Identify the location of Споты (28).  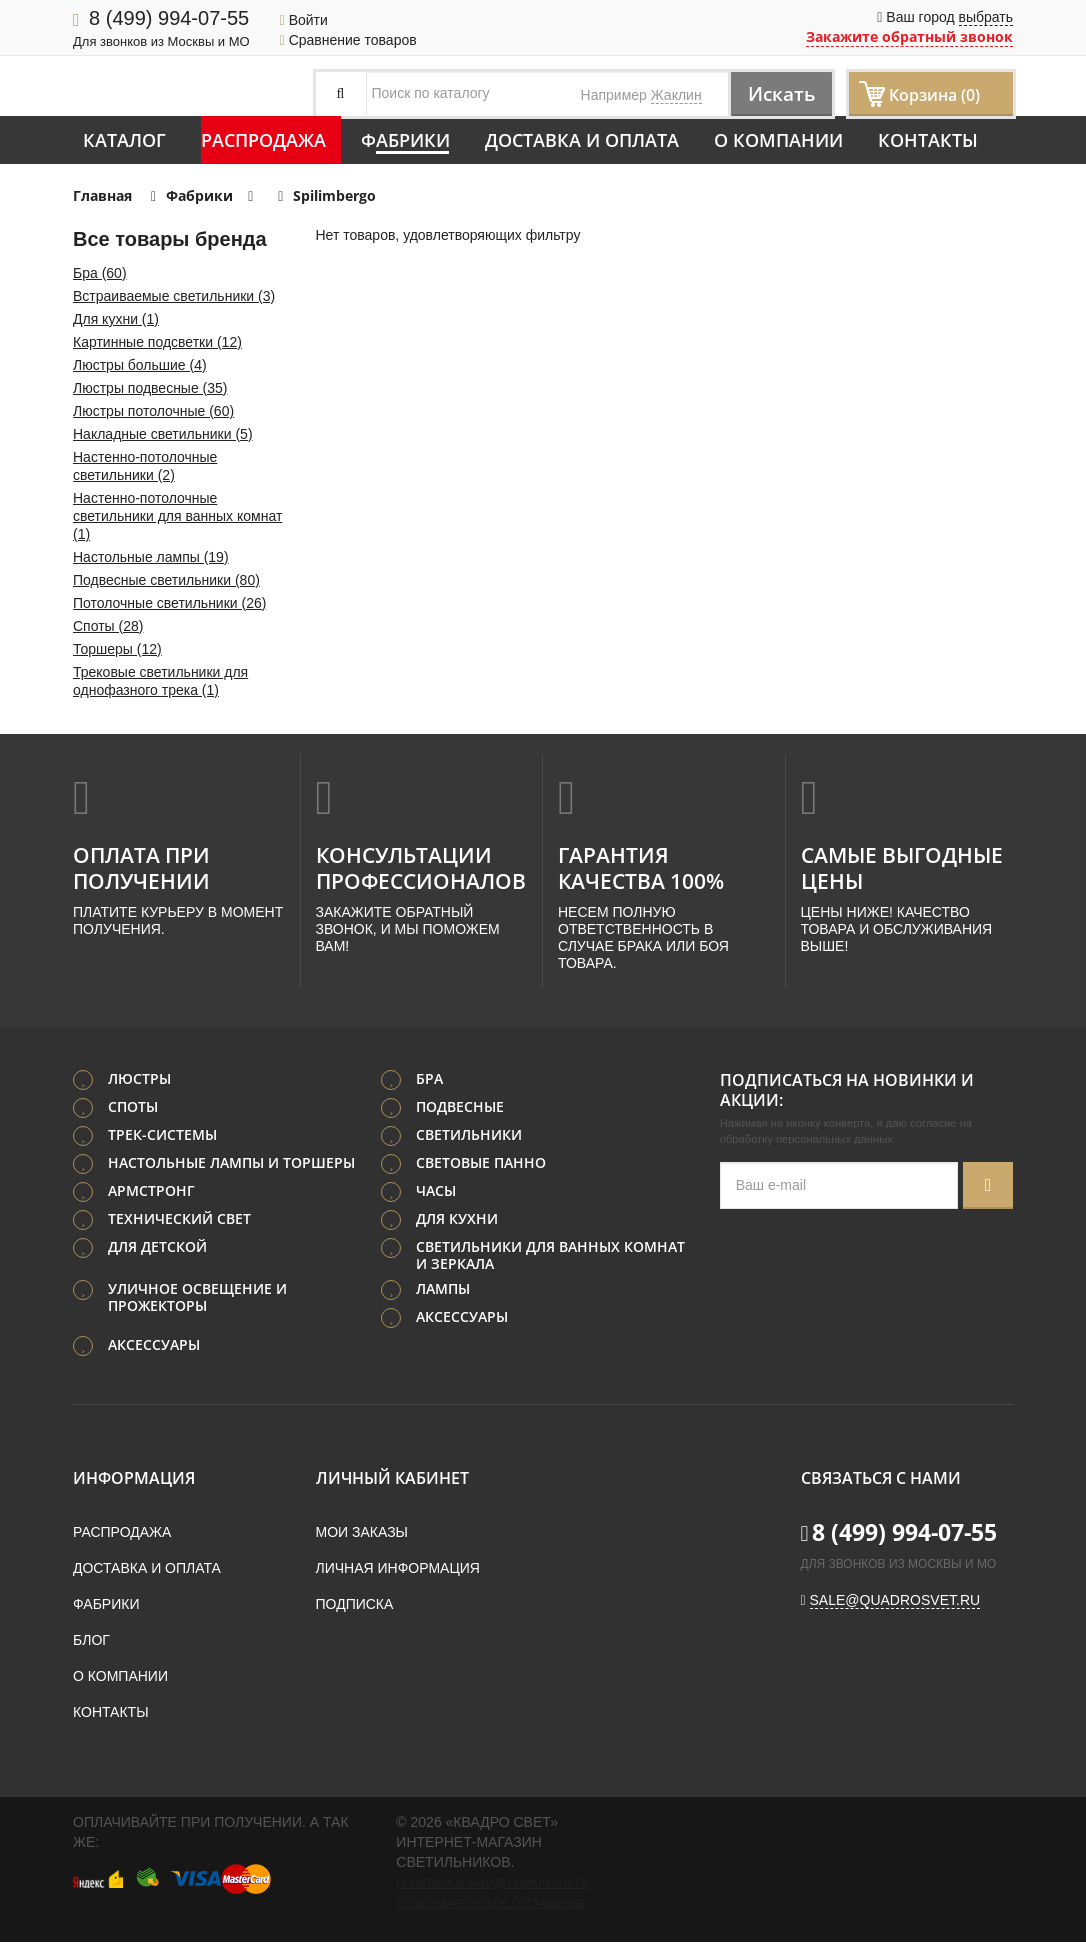
(108, 626).